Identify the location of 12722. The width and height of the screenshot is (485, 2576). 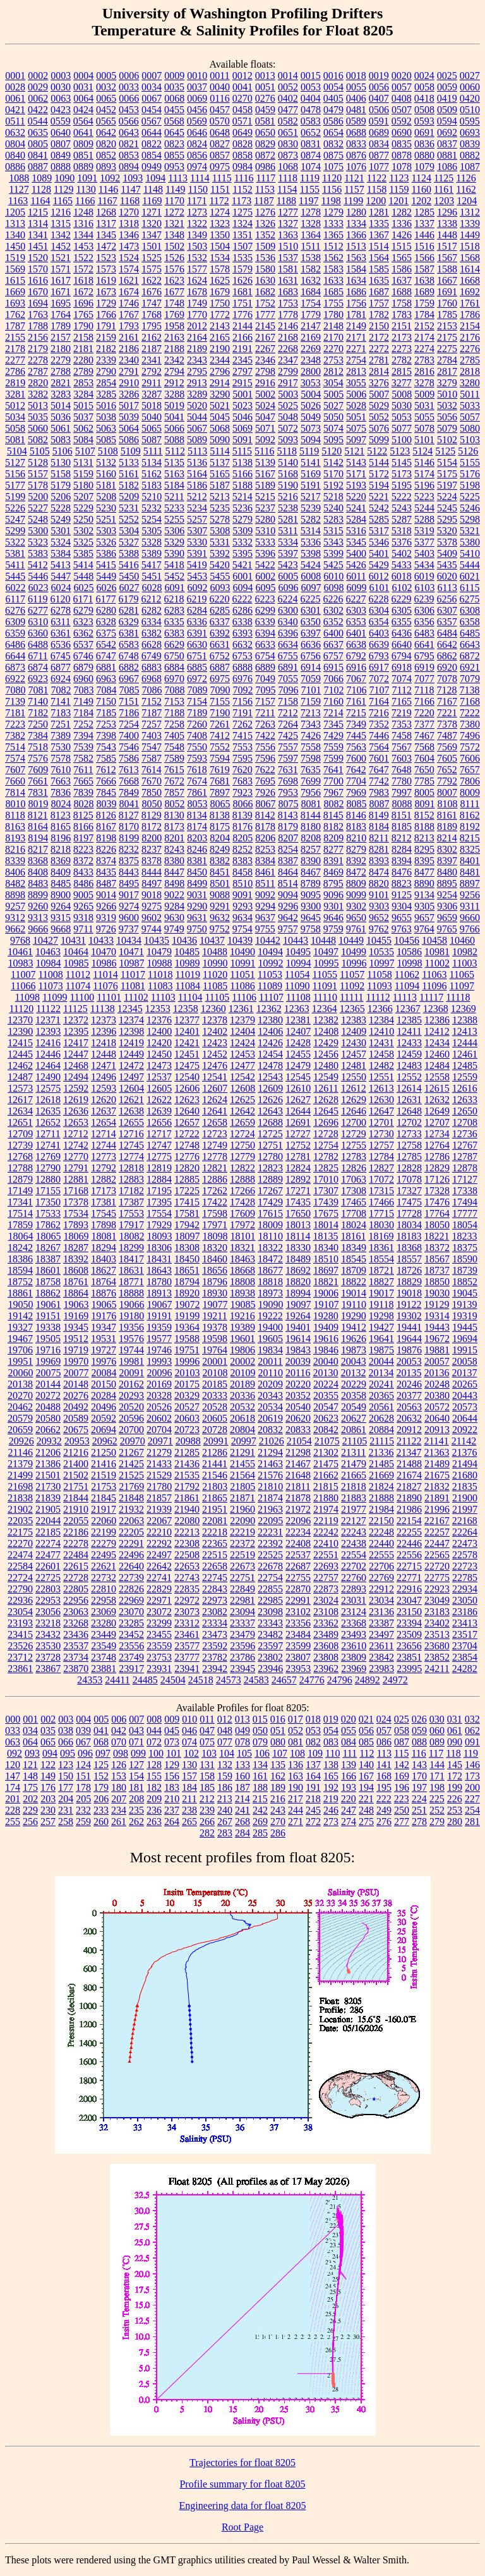
(187, 1133).